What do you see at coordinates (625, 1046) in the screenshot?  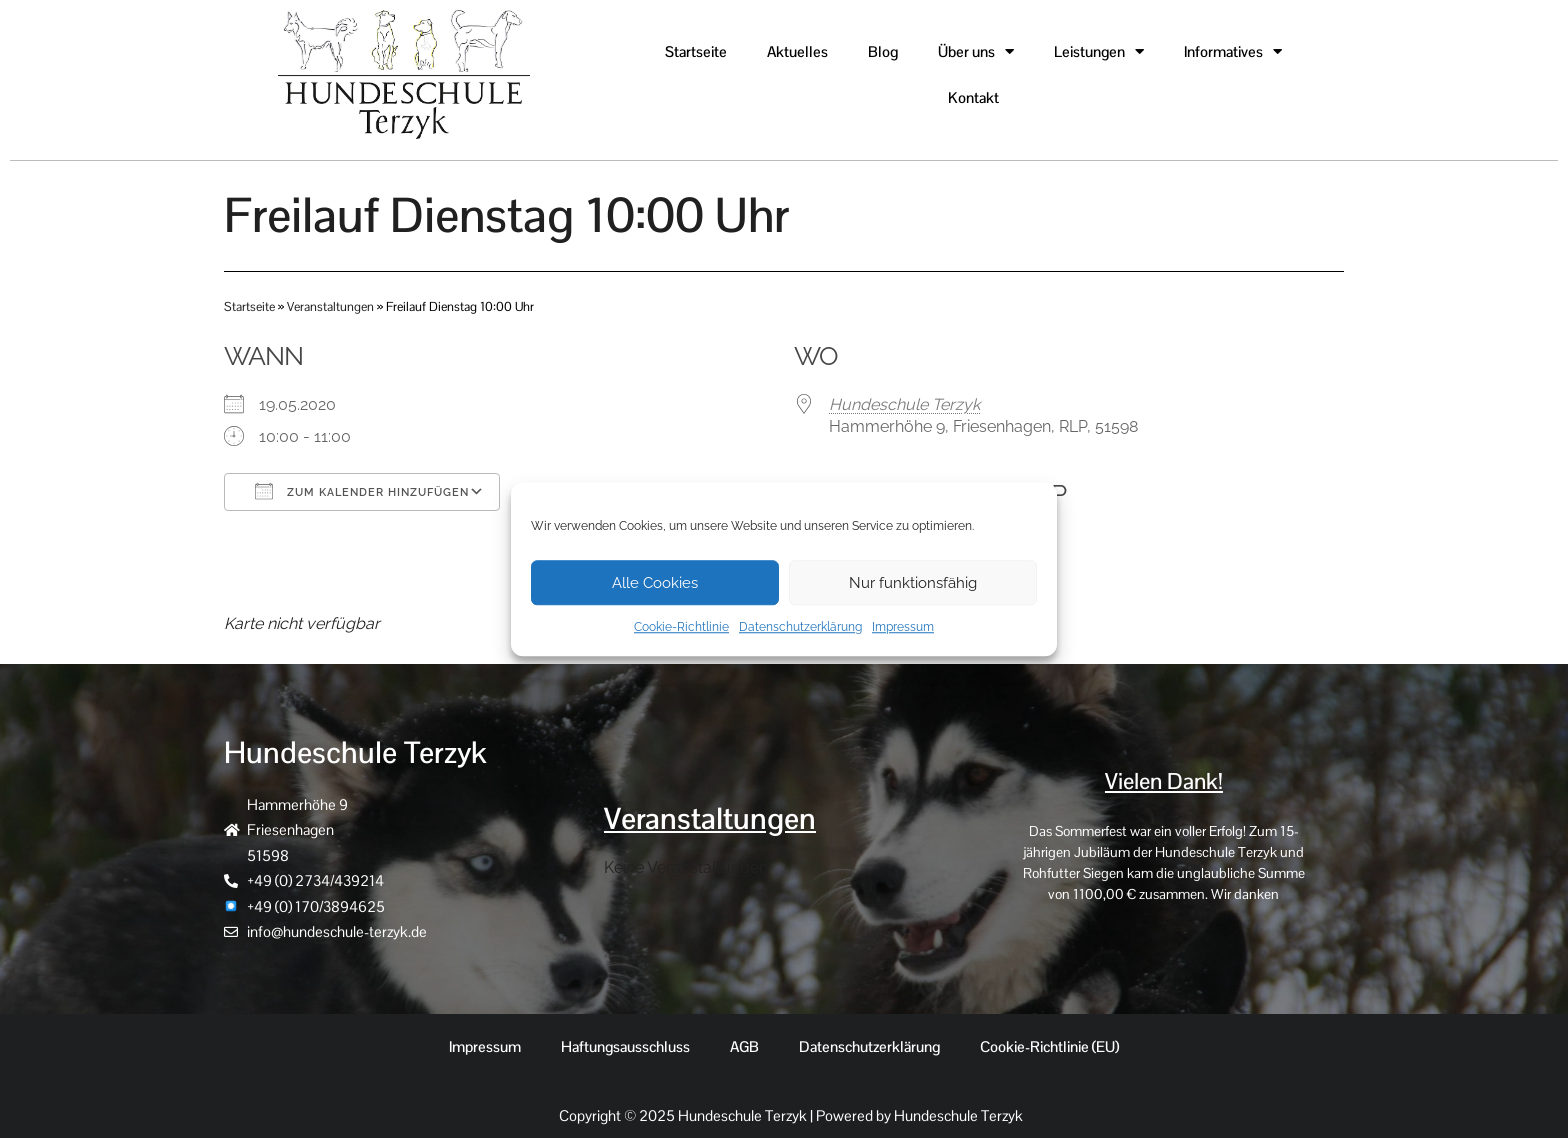 I see `Haftungsausschluss` at bounding box center [625, 1046].